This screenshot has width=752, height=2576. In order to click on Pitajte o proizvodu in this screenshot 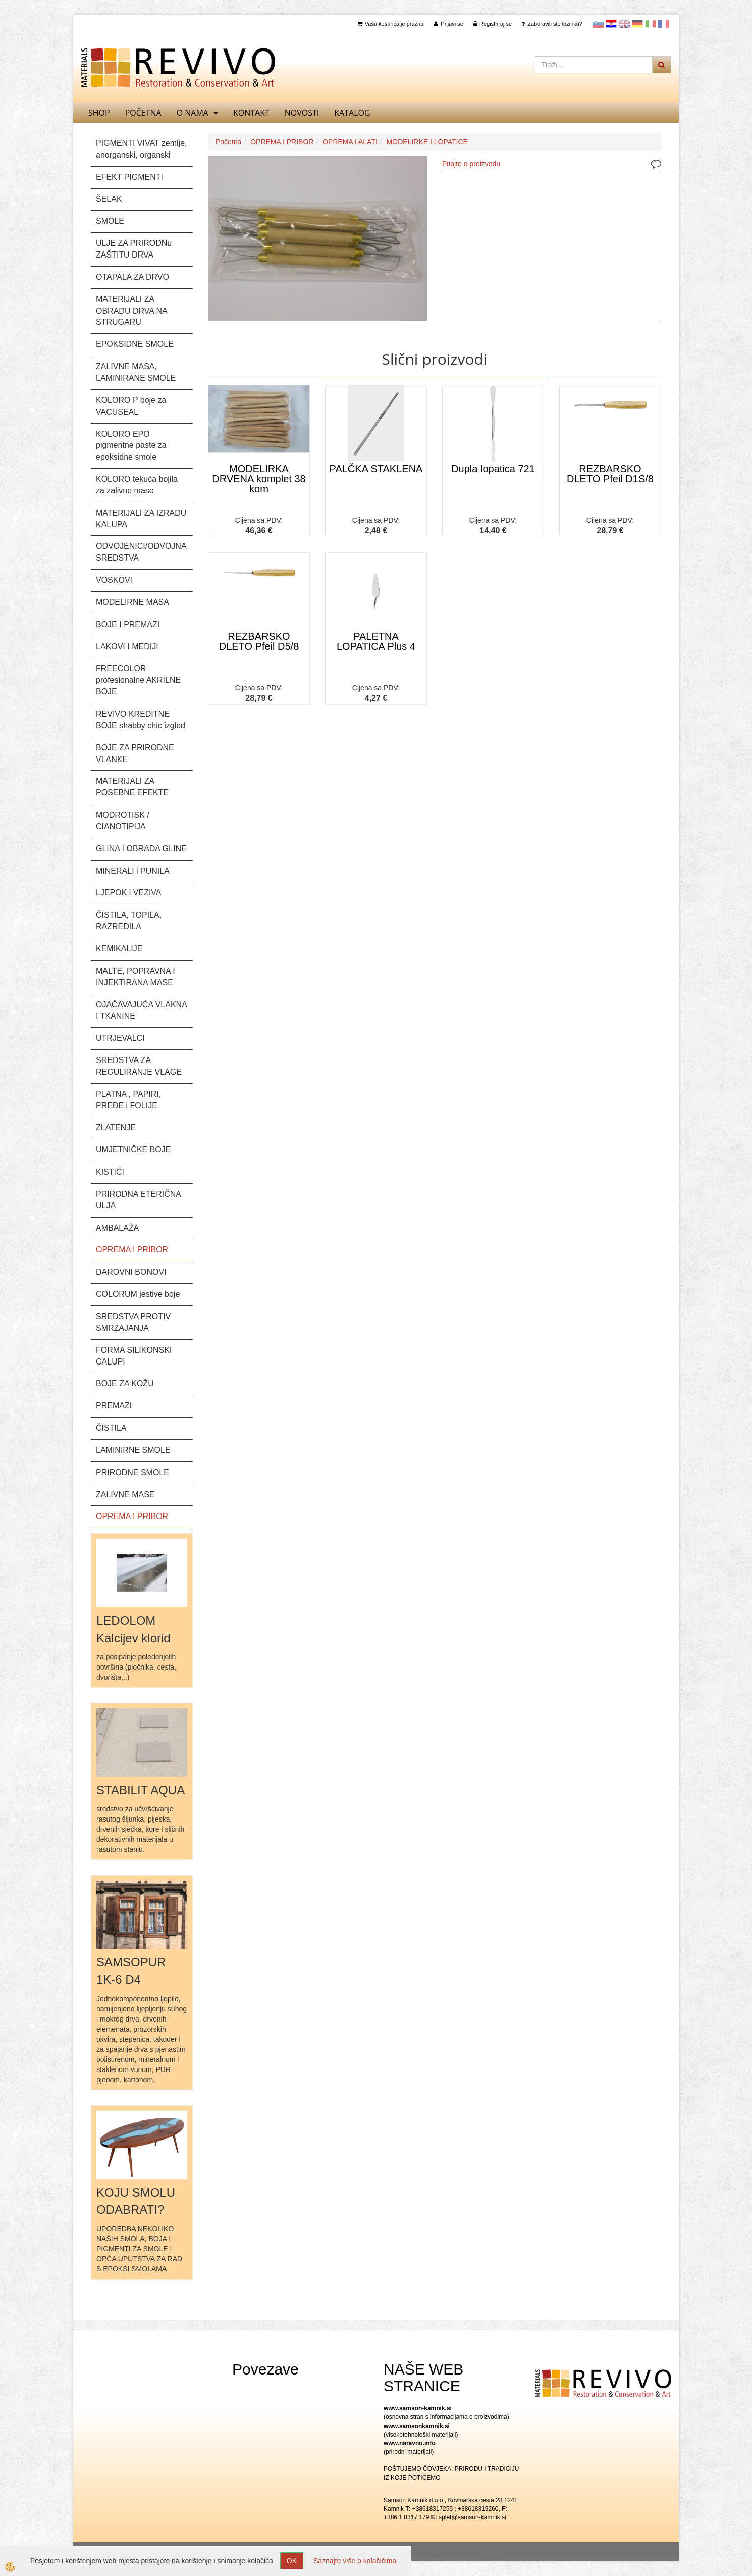, I will do `click(471, 164)`.